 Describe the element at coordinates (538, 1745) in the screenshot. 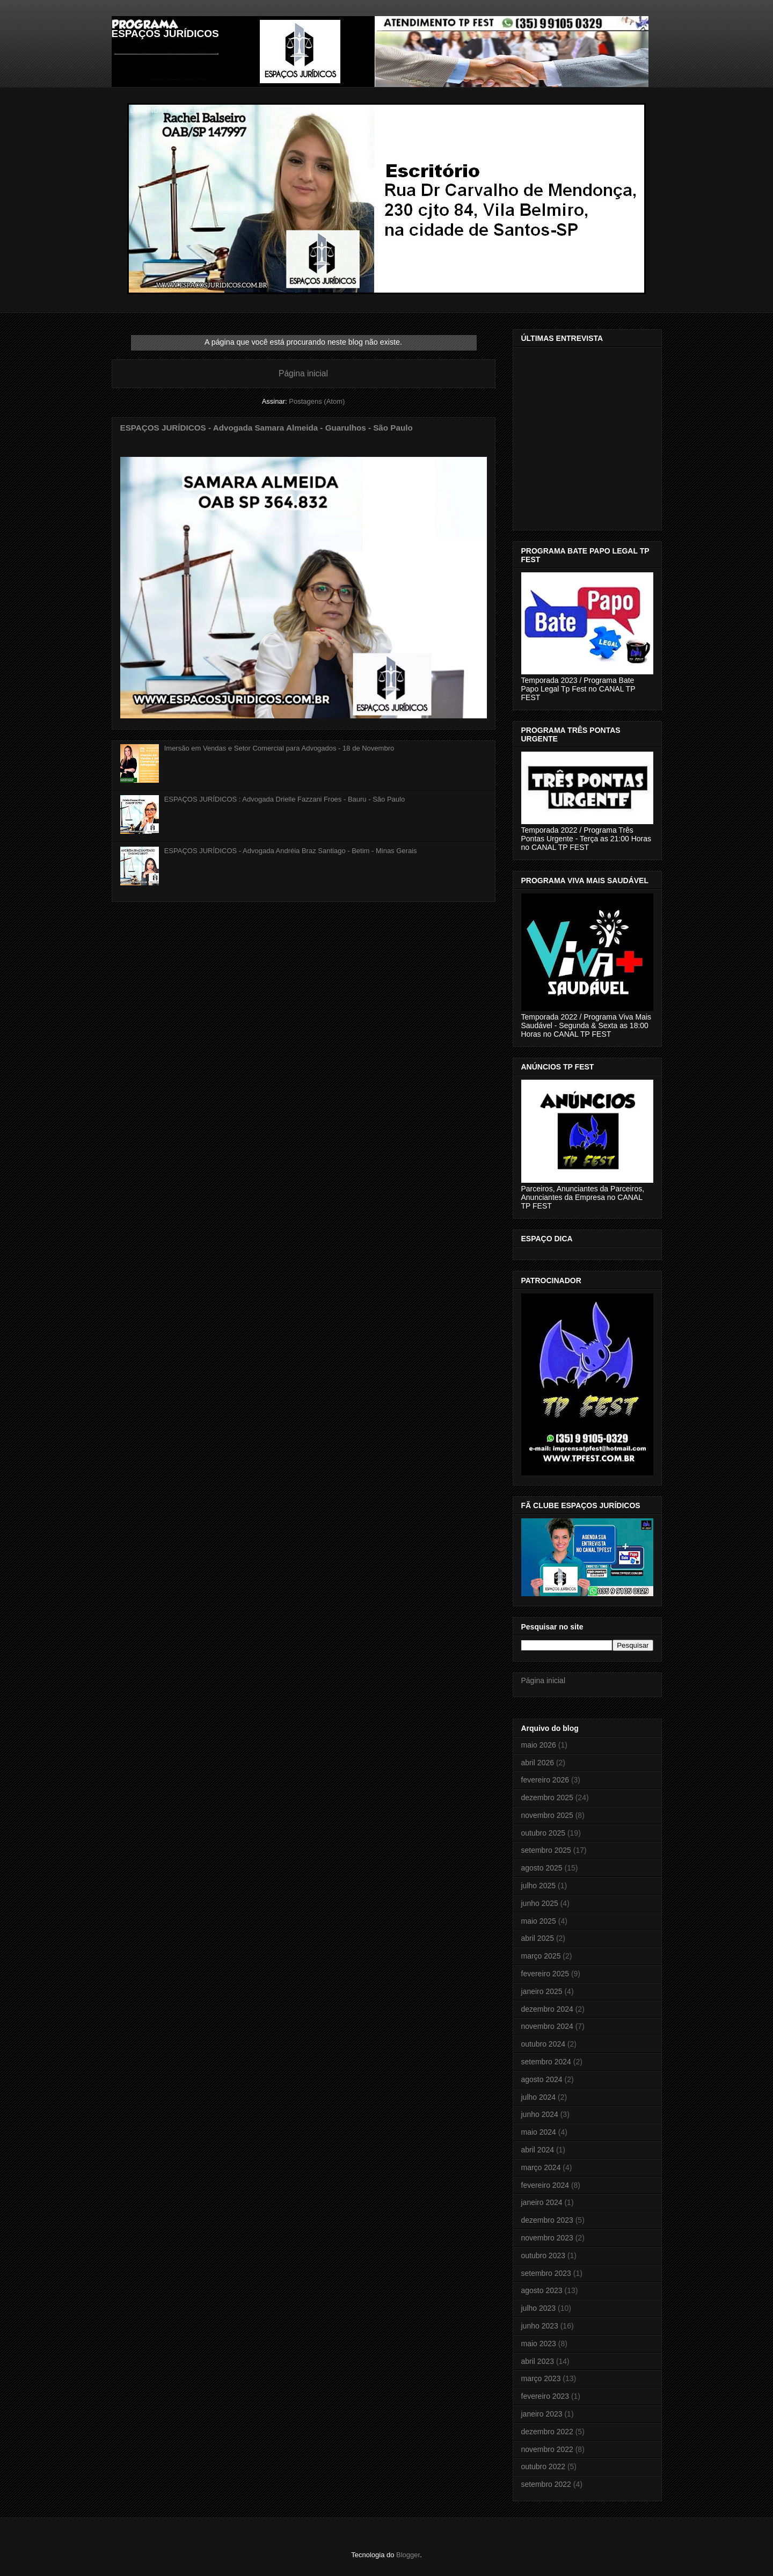

I see `maio 2026` at that location.